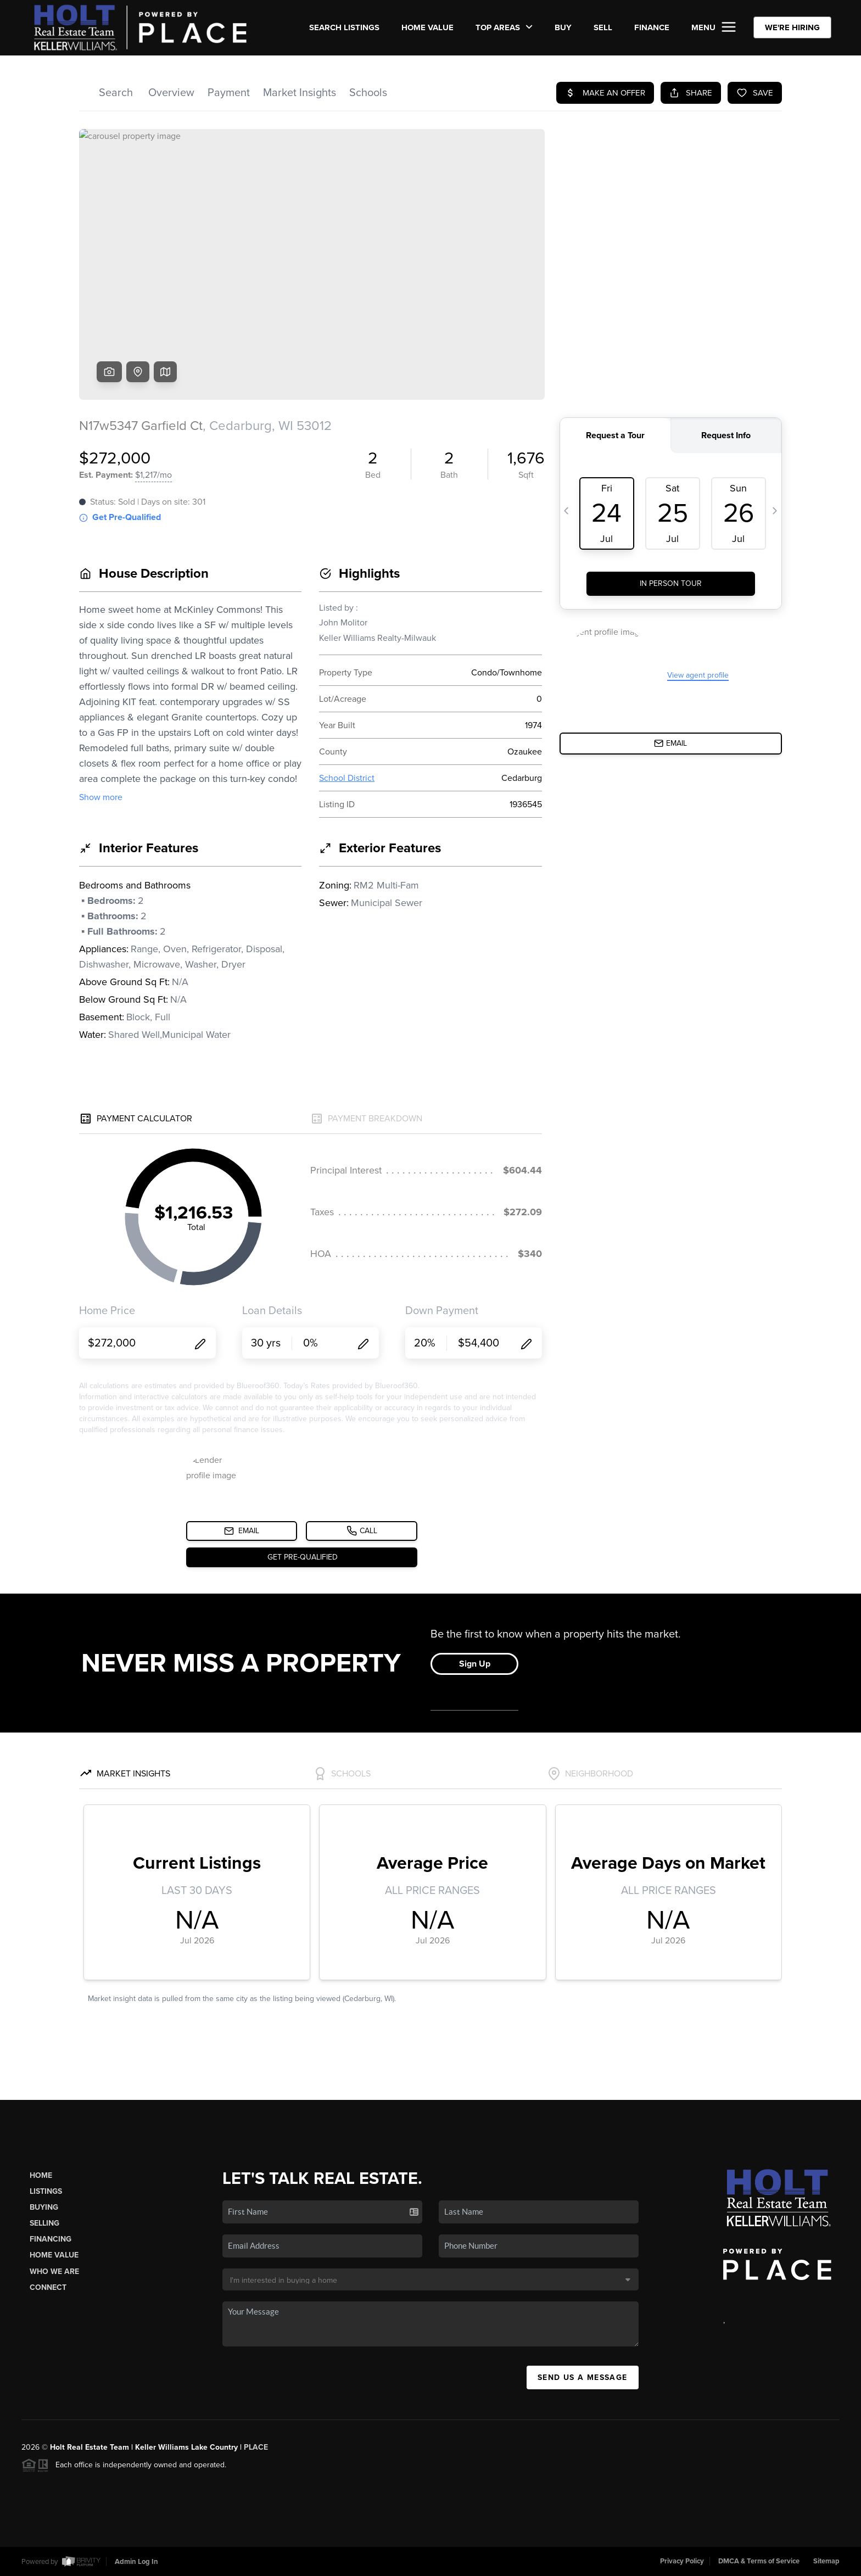  I want to click on Selling, so click(44, 2223).